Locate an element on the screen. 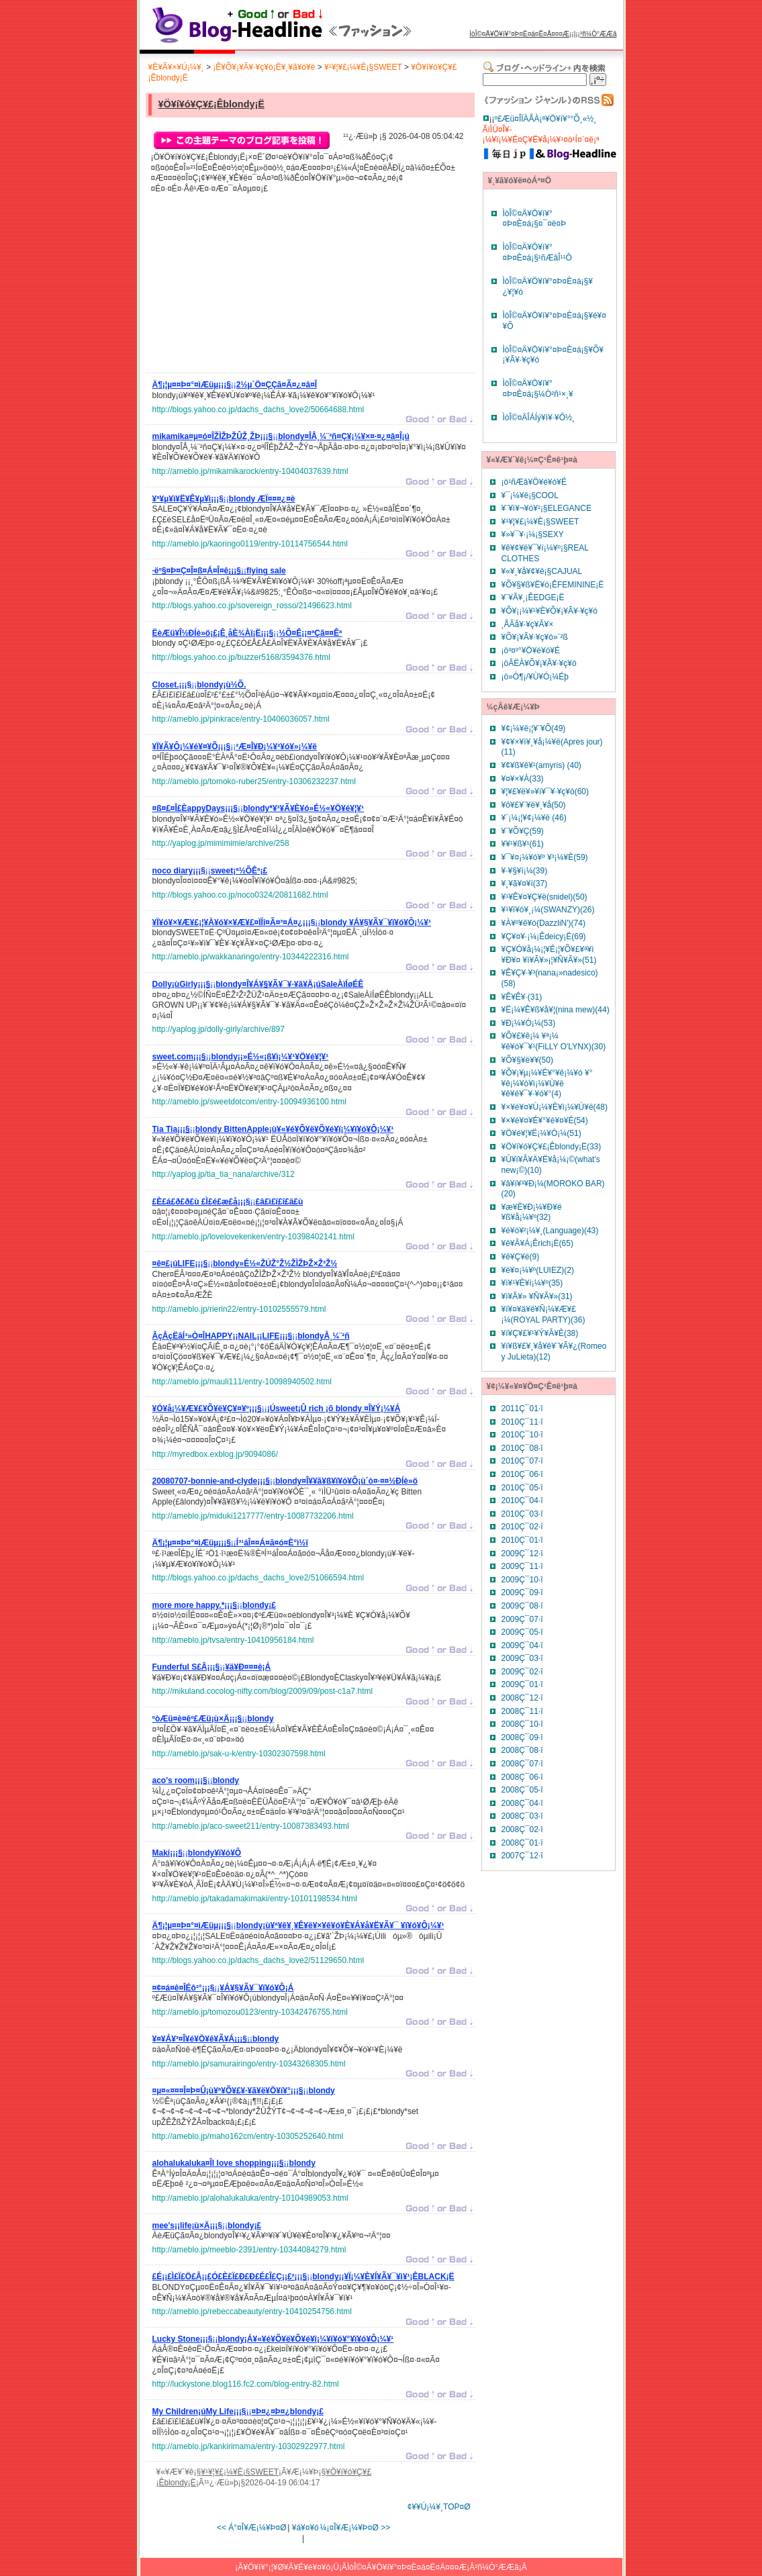  2008Ç¯07·î is located at coordinates (522, 1763).